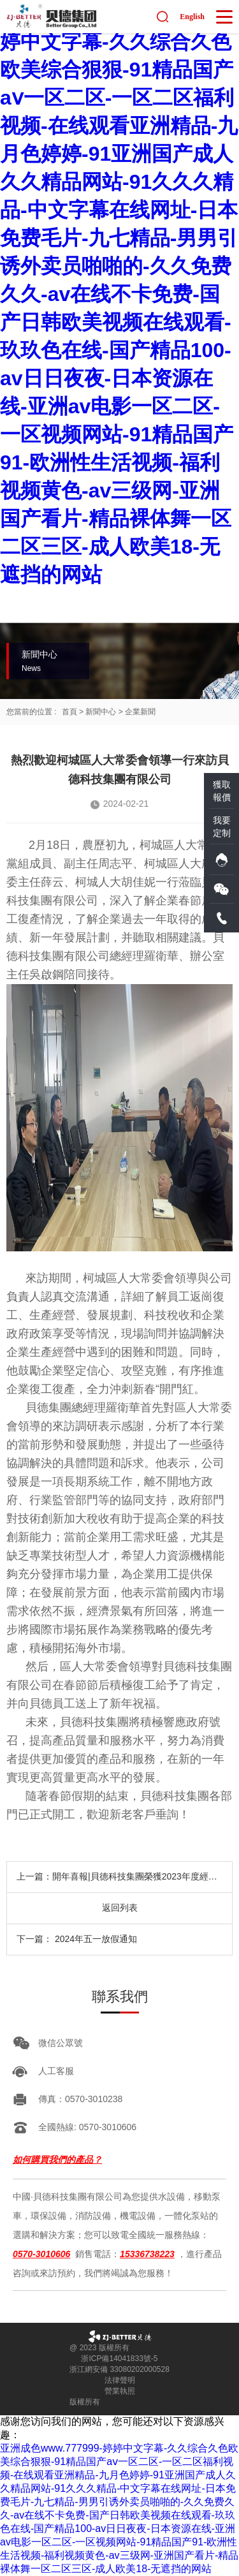 The image size is (239, 2576). I want to click on 浙江網安備 33080202000528, so click(119, 2369).